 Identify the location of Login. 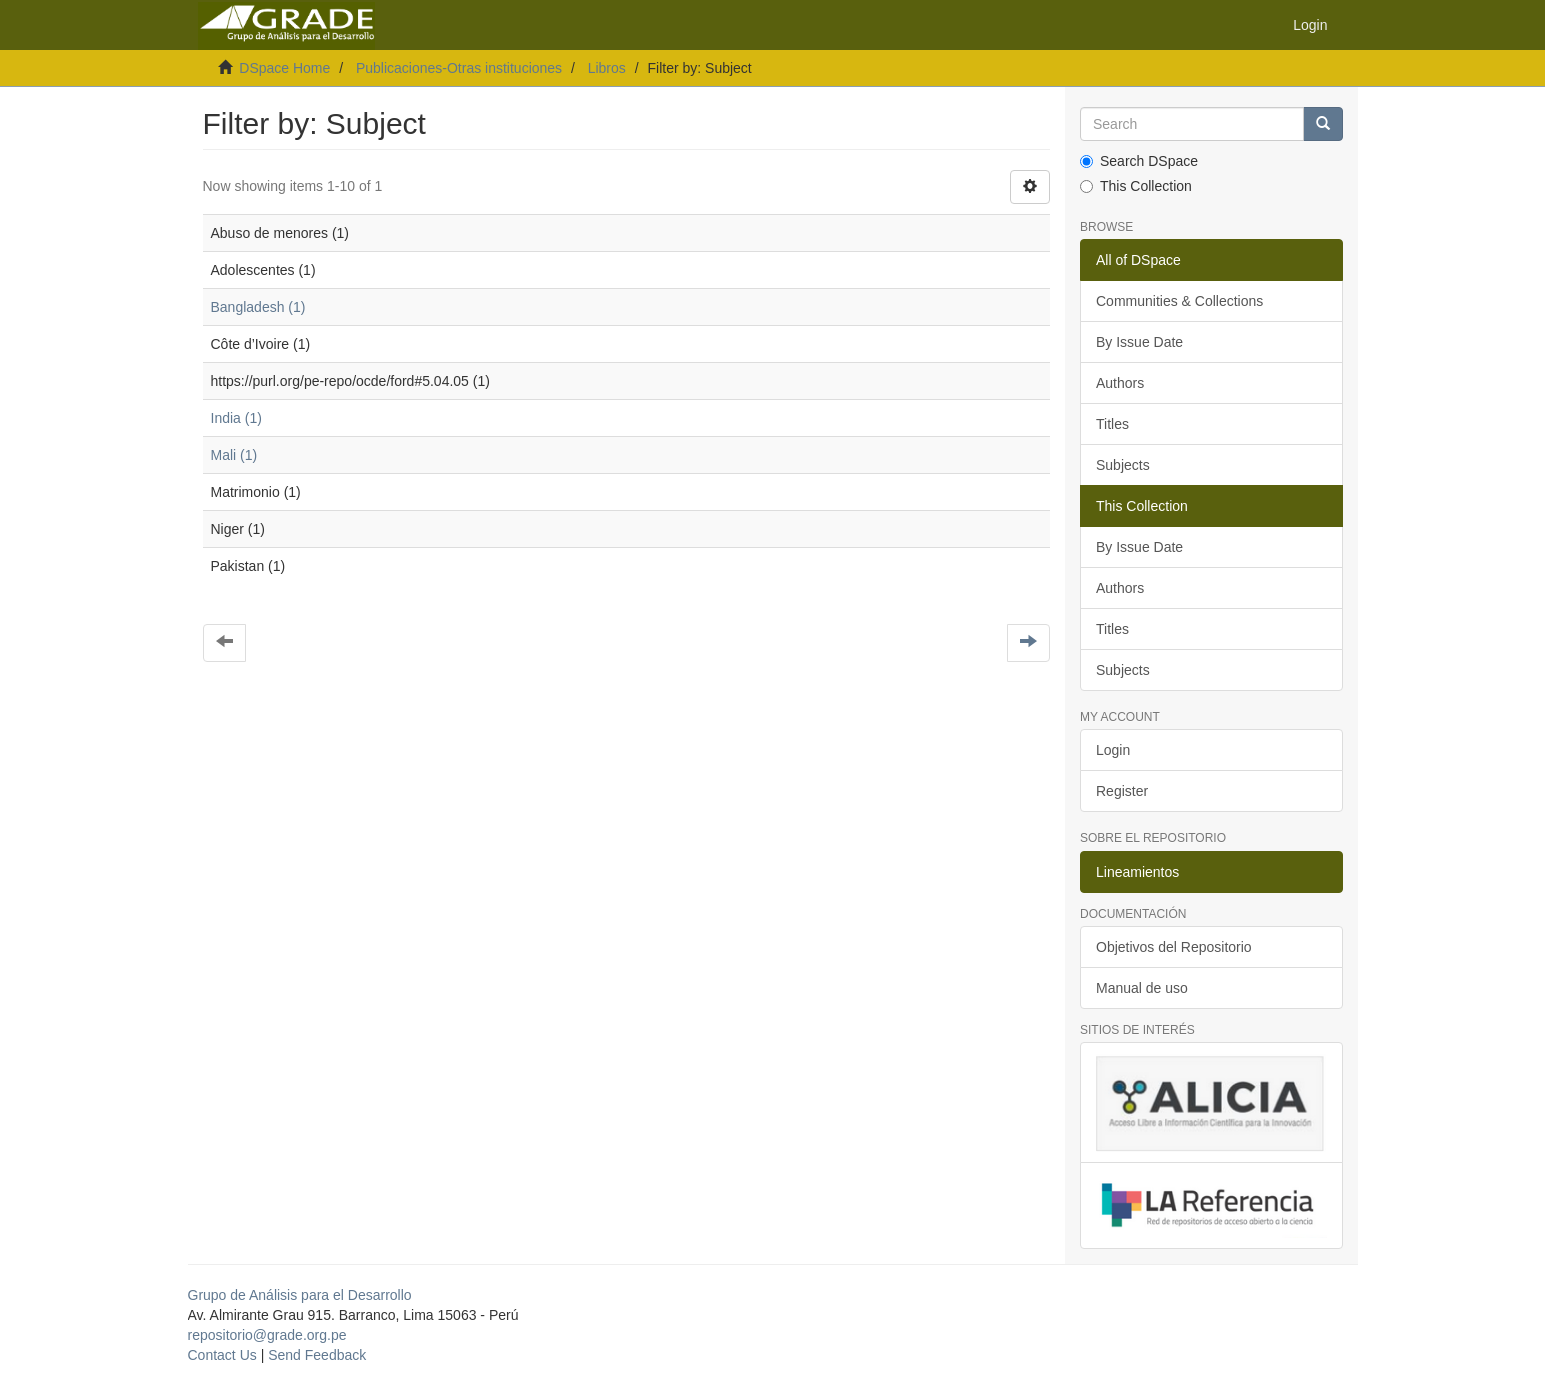
(1113, 750).